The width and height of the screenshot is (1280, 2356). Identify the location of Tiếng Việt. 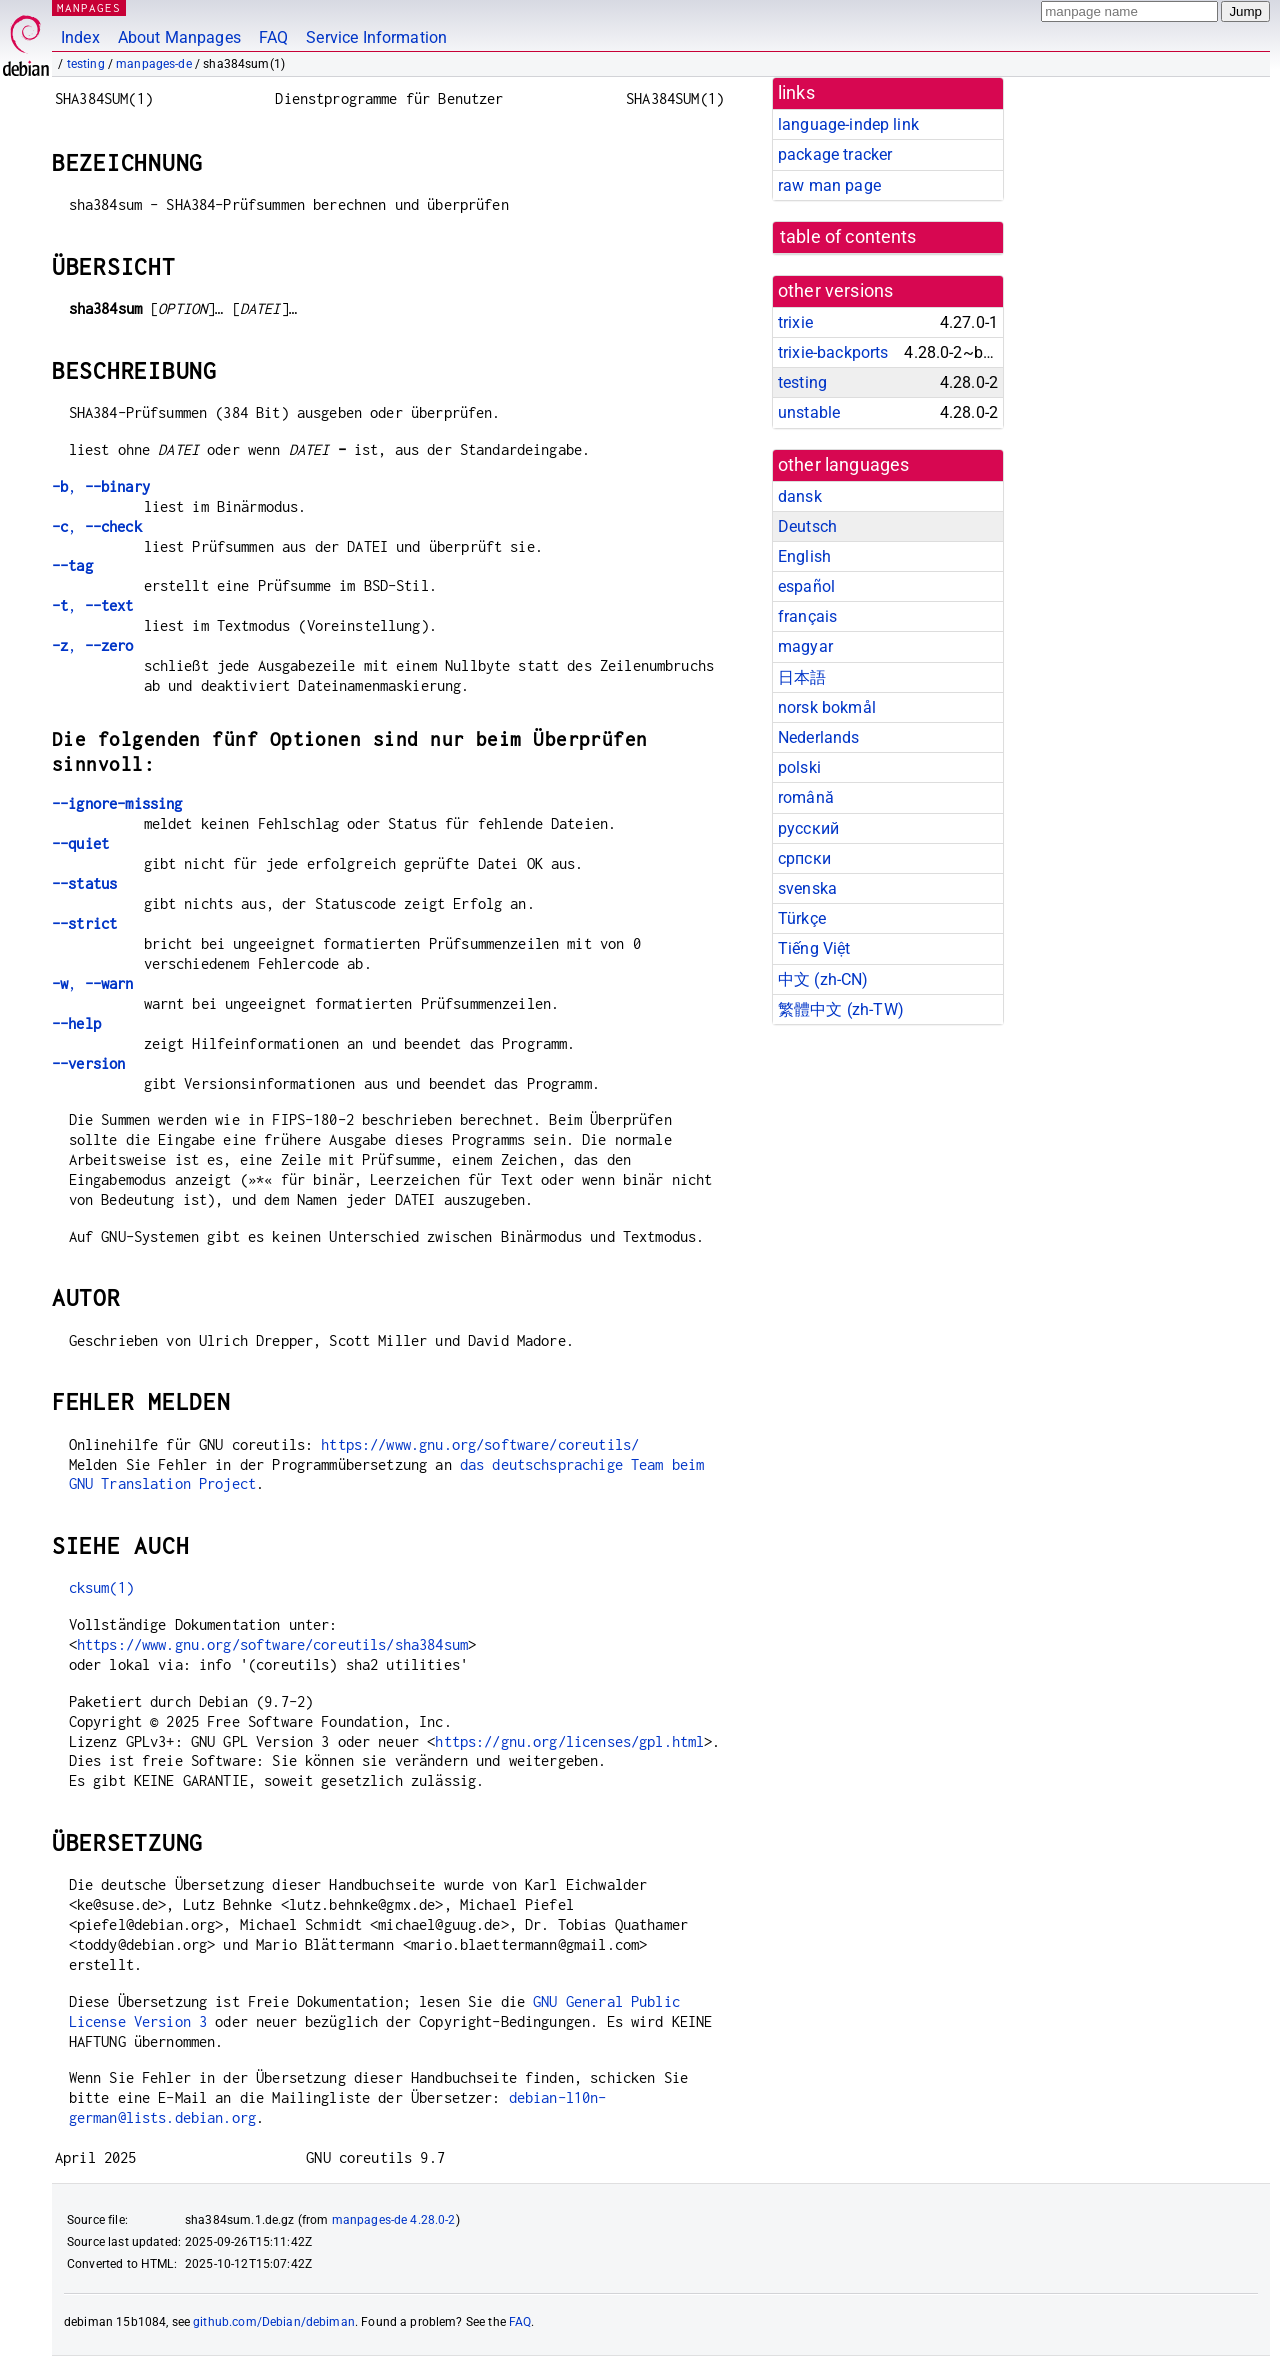
(814, 948).